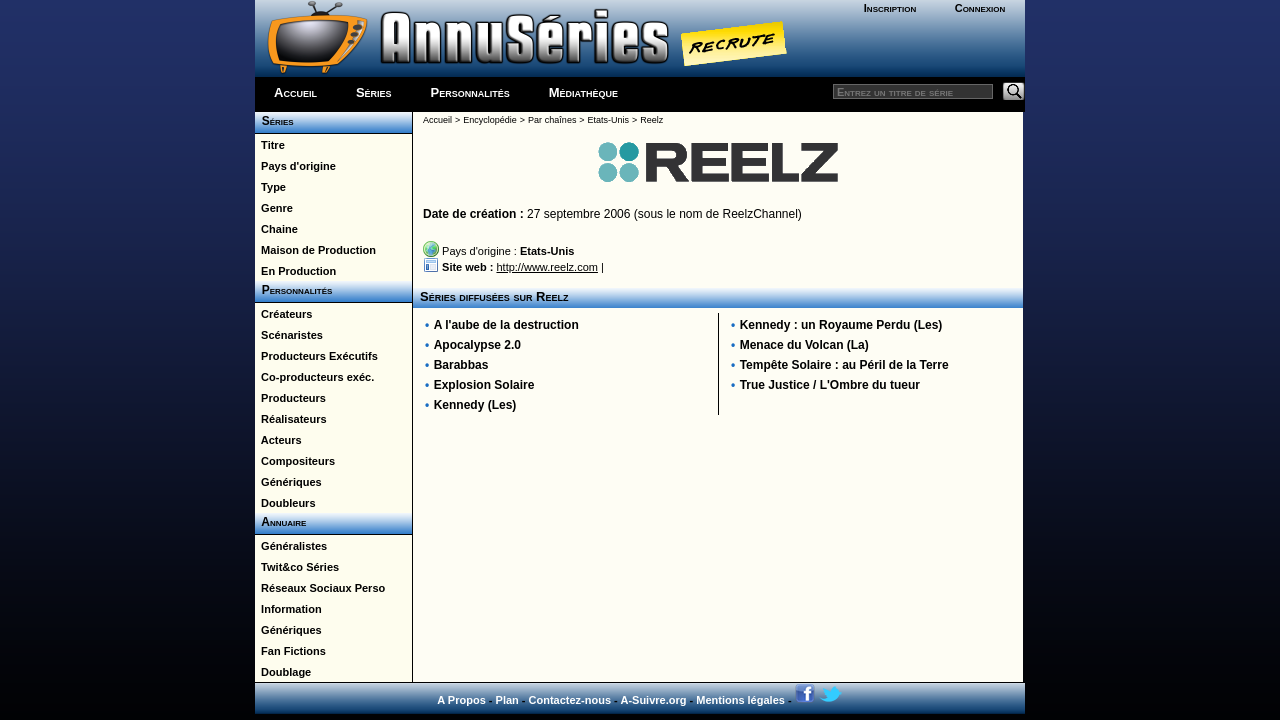 This screenshot has height=720, width=1280. Describe the element at coordinates (740, 700) in the screenshot. I see `Mentions légales` at that location.